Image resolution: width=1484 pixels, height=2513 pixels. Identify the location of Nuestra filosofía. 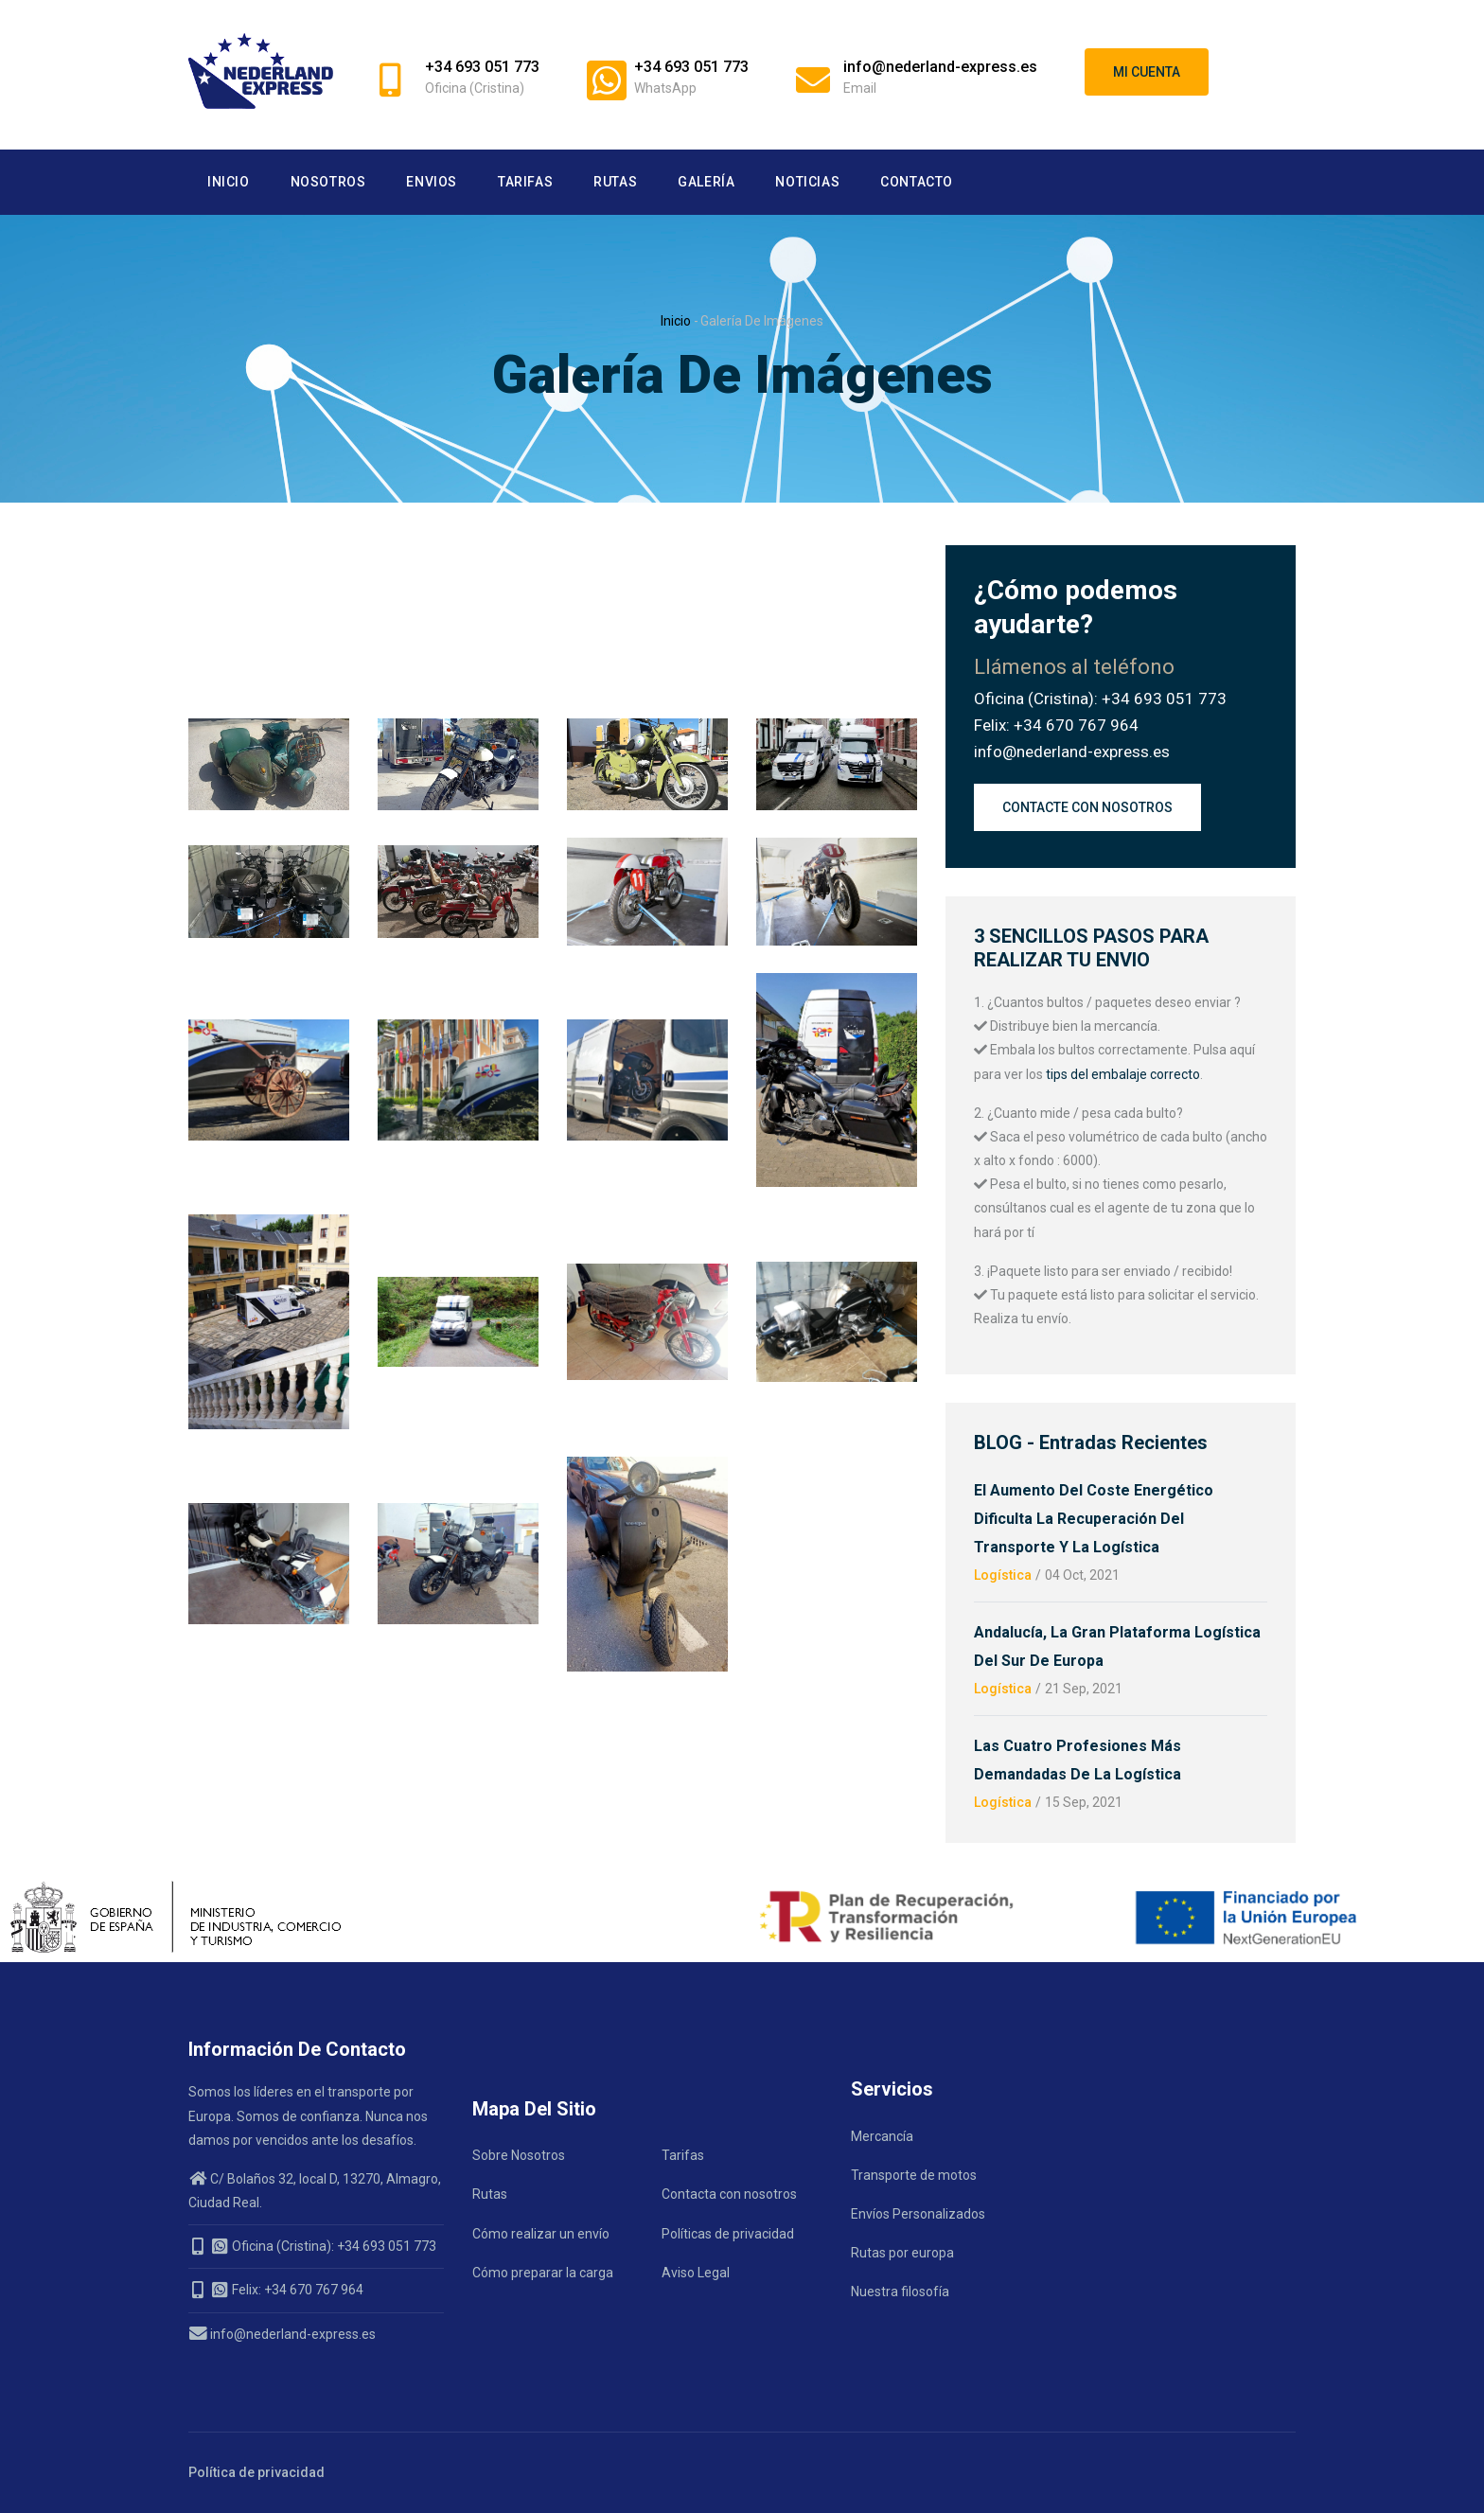
(900, 2291).